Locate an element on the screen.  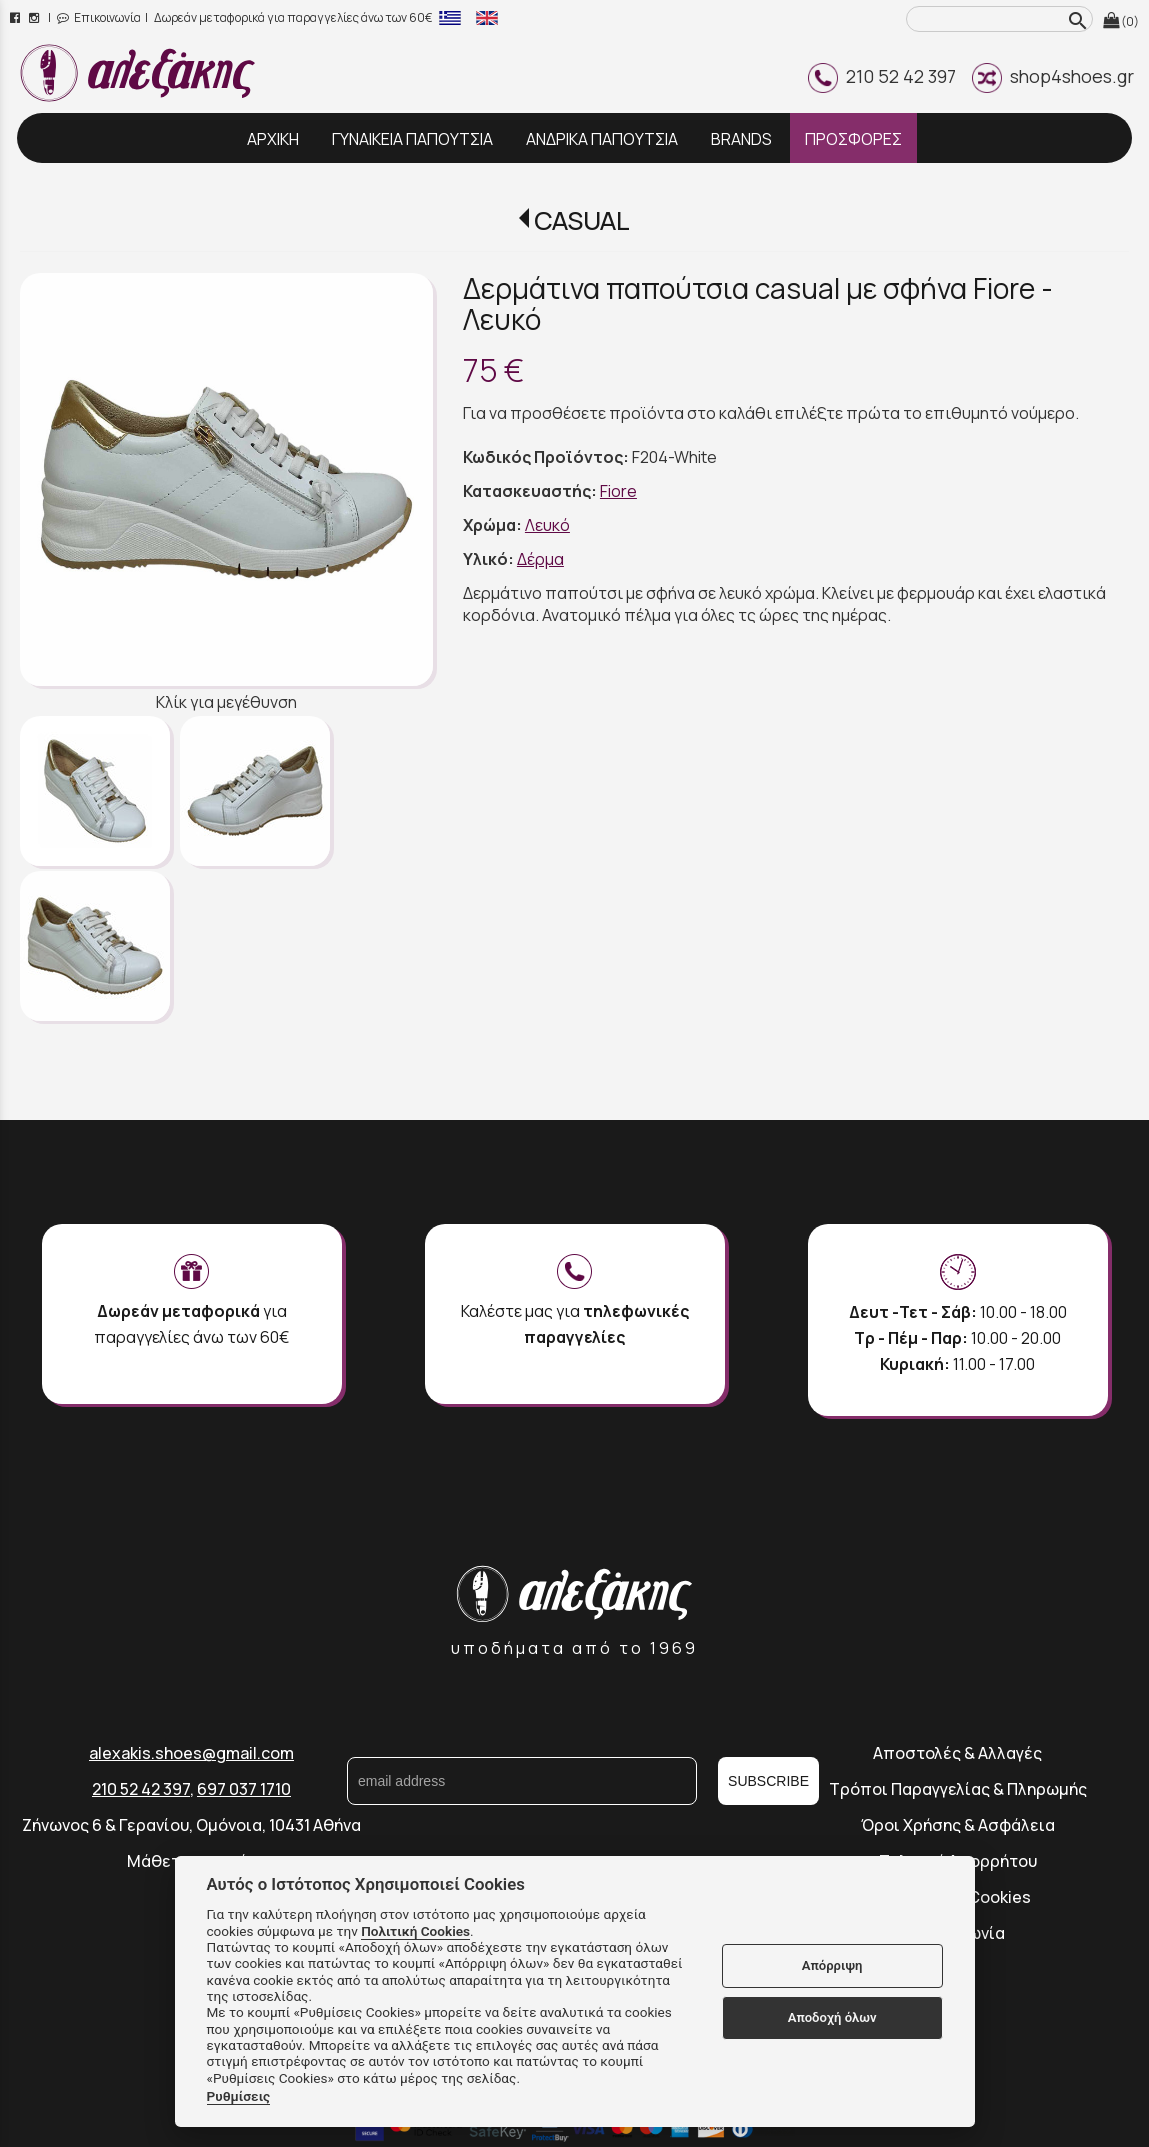
CASUAL is located at coordinates (582, 220).